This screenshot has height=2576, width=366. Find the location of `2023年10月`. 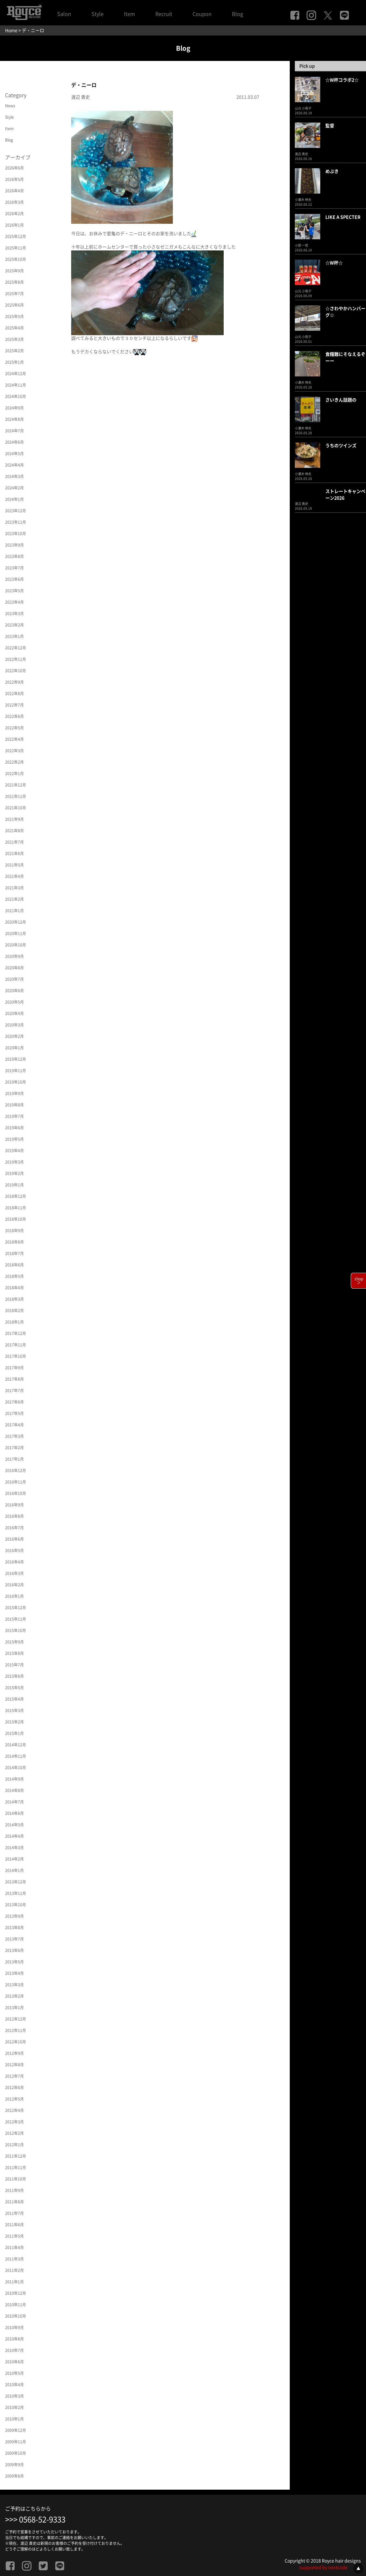

2023年10月 is located at coordinates (15, 533).